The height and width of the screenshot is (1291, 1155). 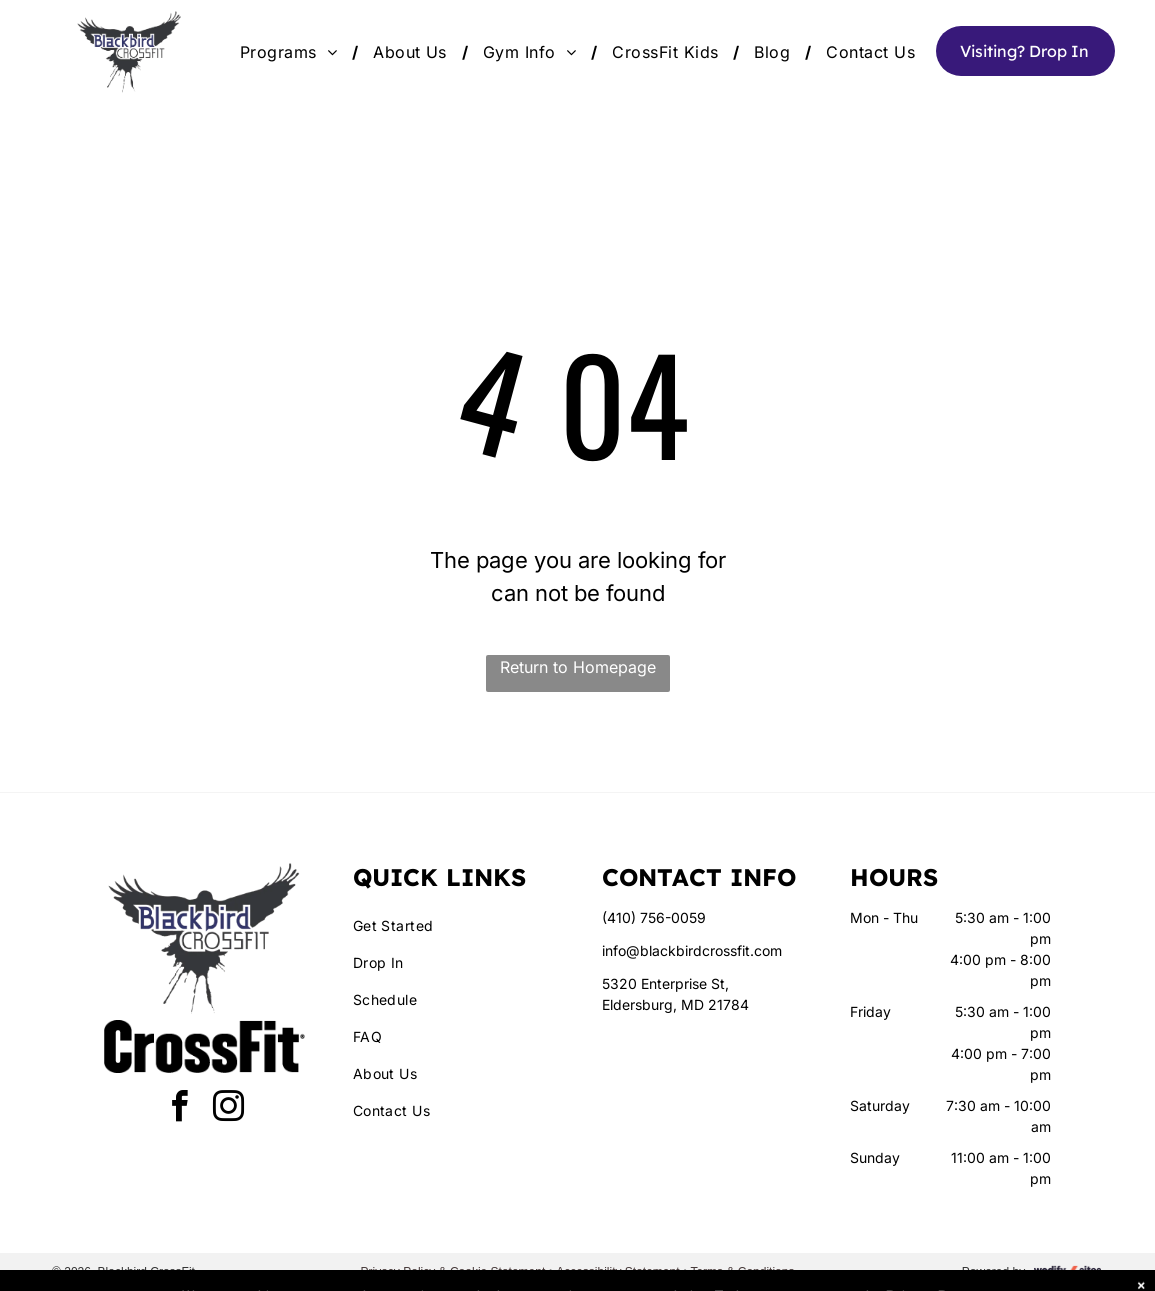 What do you see at coordinates (229, 1109) in the screenshot?
I see `[instagram]` at bounding box center [229, 1109].